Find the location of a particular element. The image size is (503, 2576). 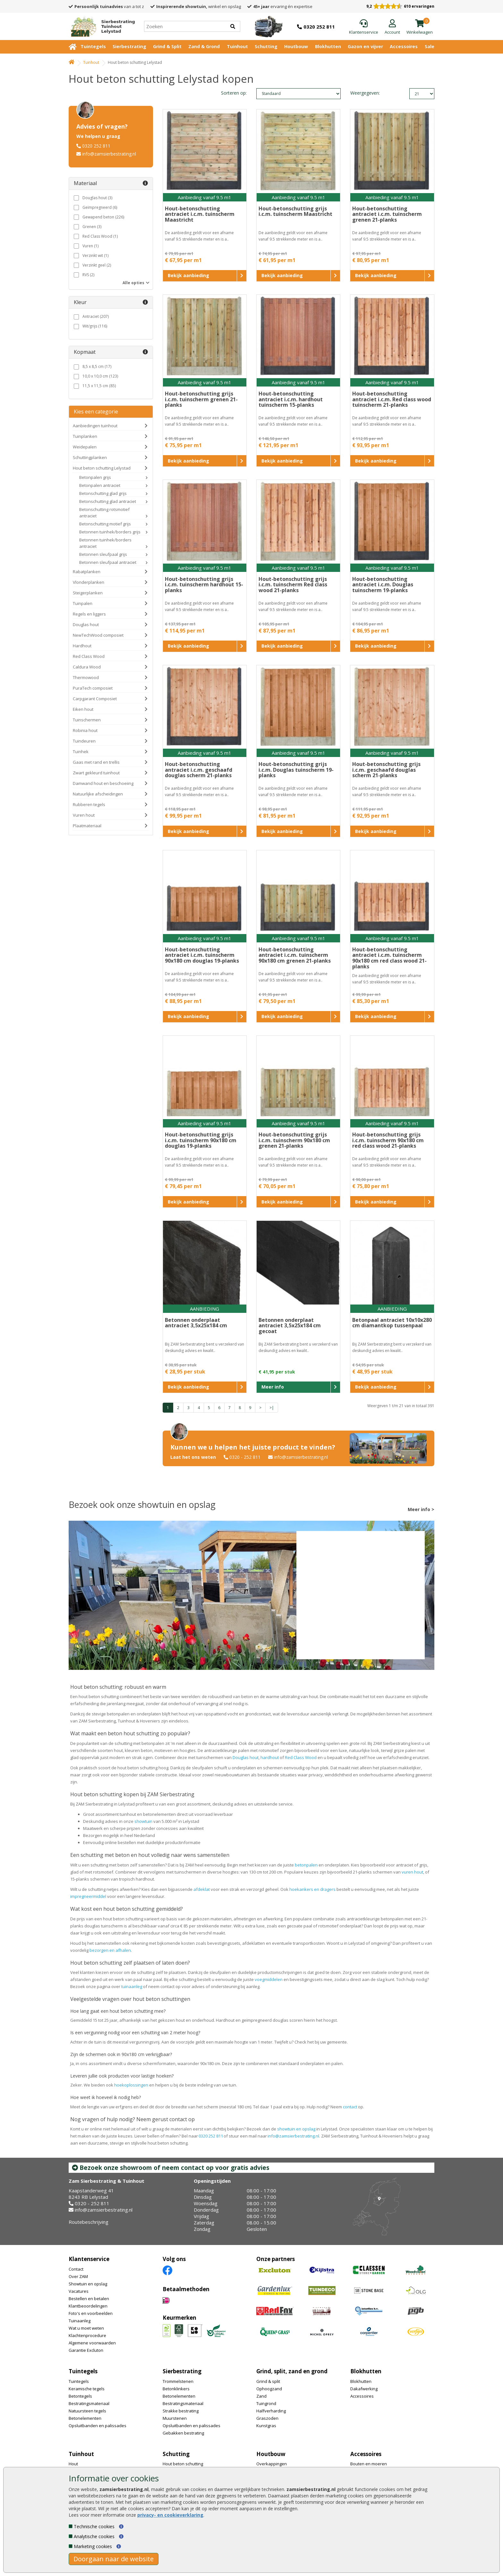

Zwart gekleurd tuinhout is located at coordinates (96, 773).